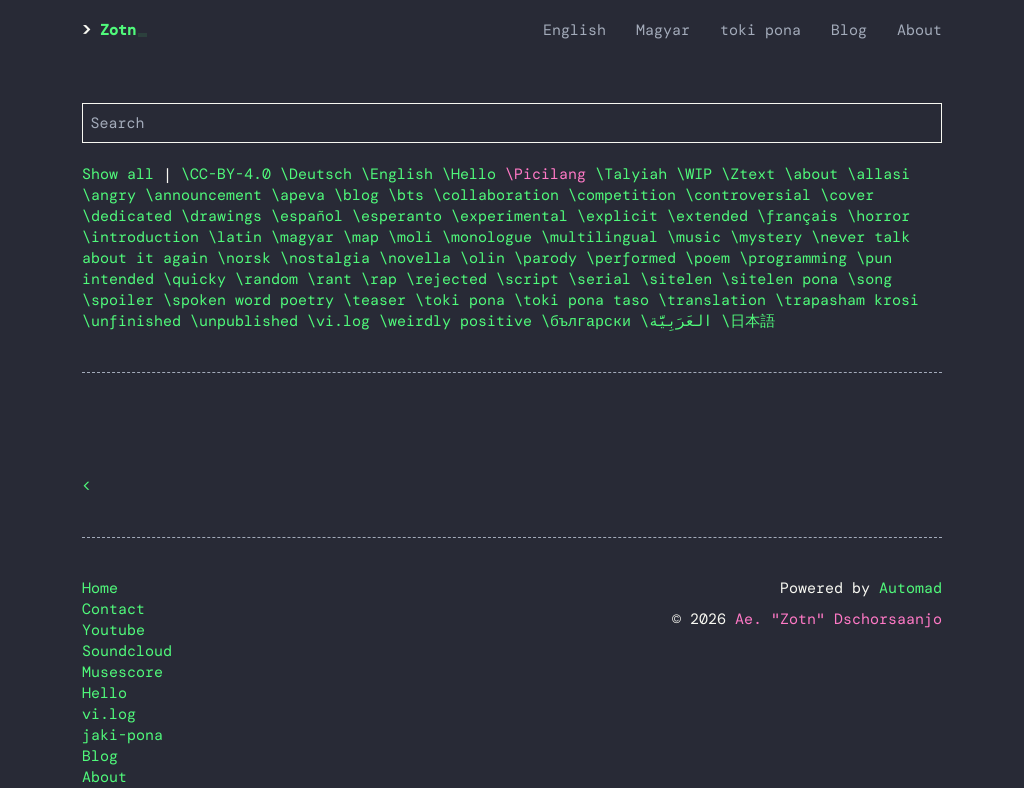 This screenshot has width=1024, height=788. What do you see at coordinates (680, 279) in the screenshot?
I see `\sitelen` at bounding box center [680, 279].